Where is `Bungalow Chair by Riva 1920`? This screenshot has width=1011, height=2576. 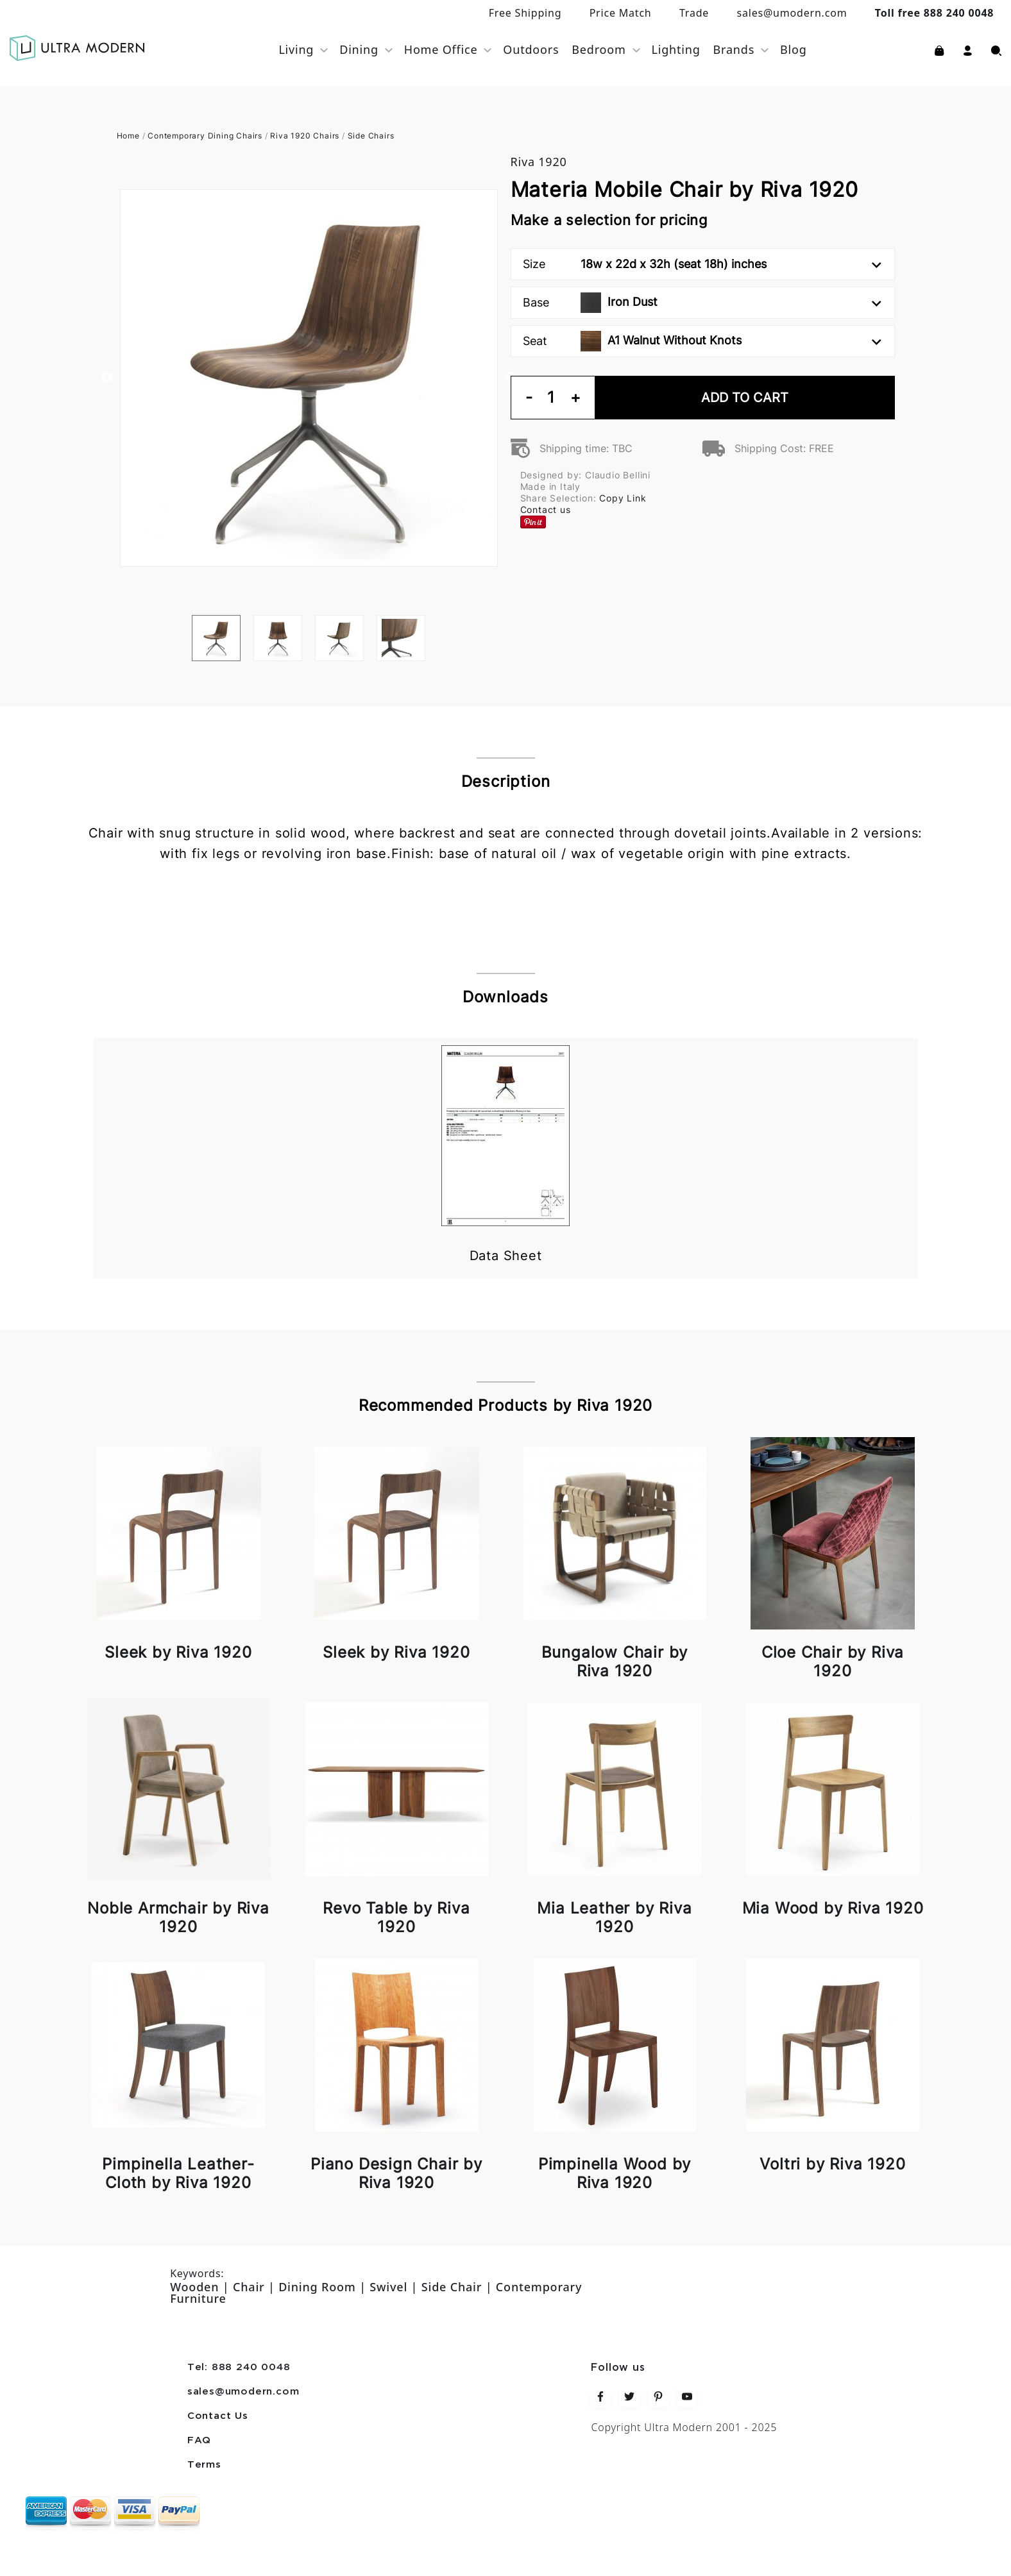
Bungalow Chair by Riva 1920 is located at coordinates (614, 1661).